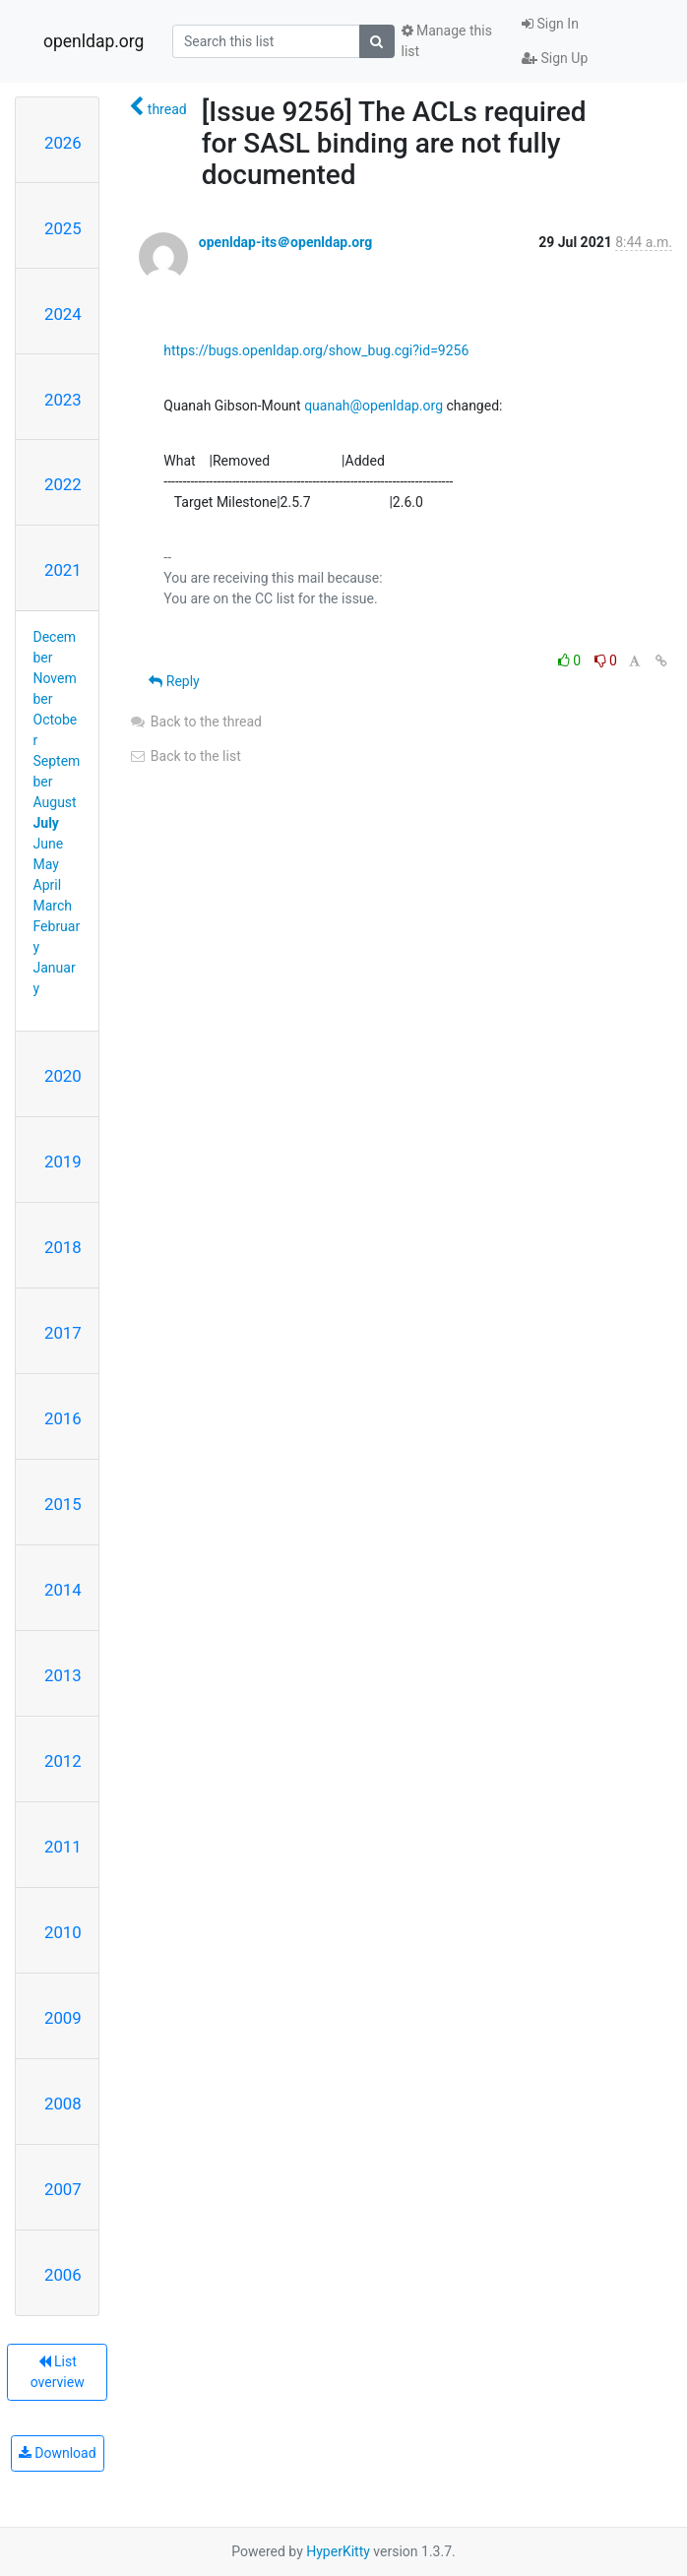 The width and height of the screenshot is (687, 2576). I want to click on 2023, so click(63, 399).